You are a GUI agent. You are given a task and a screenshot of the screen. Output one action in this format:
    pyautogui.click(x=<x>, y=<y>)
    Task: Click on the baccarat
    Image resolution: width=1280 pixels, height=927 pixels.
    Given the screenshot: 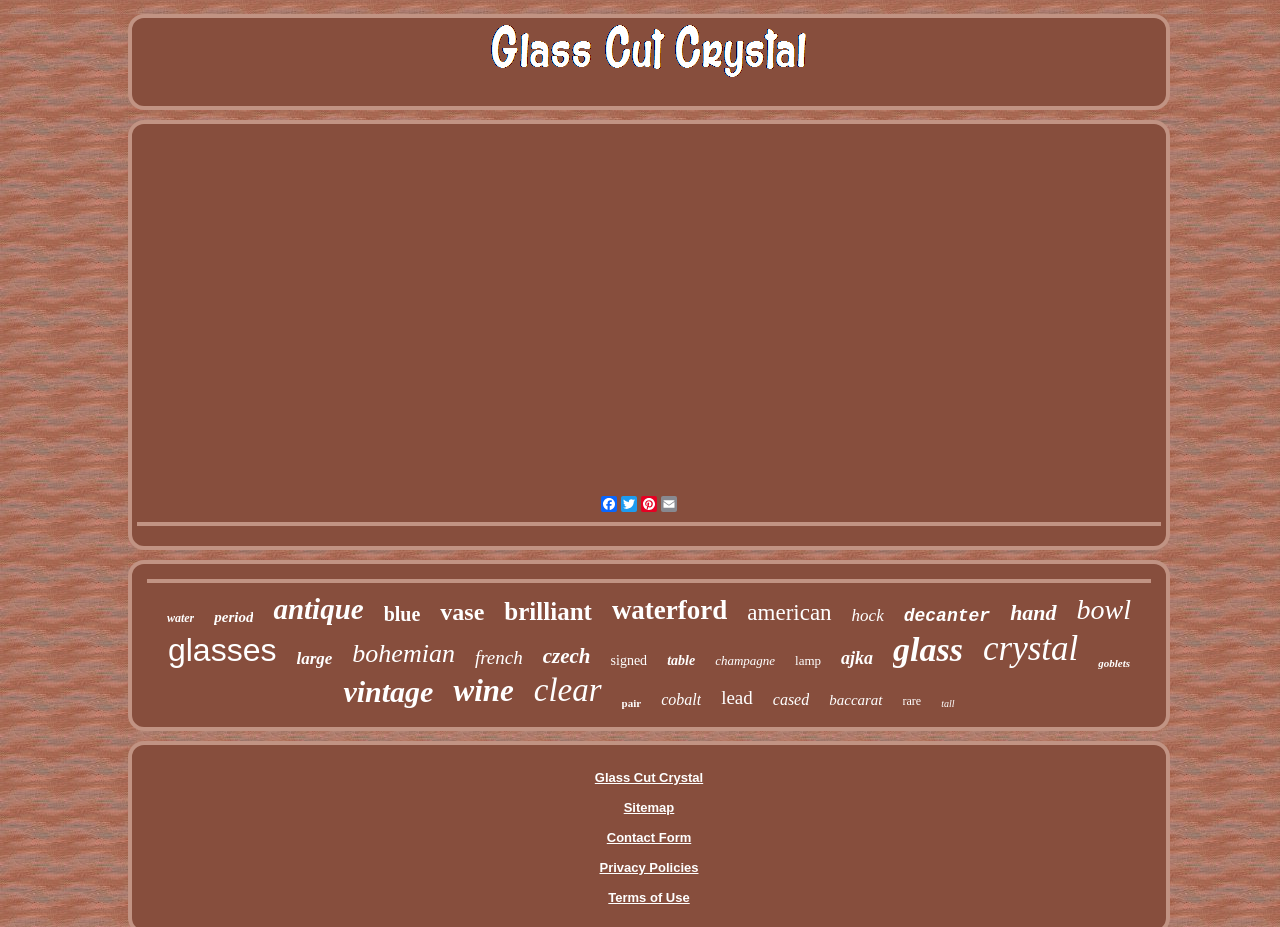 What is the action you would take?
    pyautogui.click(x=855, y=700)
    